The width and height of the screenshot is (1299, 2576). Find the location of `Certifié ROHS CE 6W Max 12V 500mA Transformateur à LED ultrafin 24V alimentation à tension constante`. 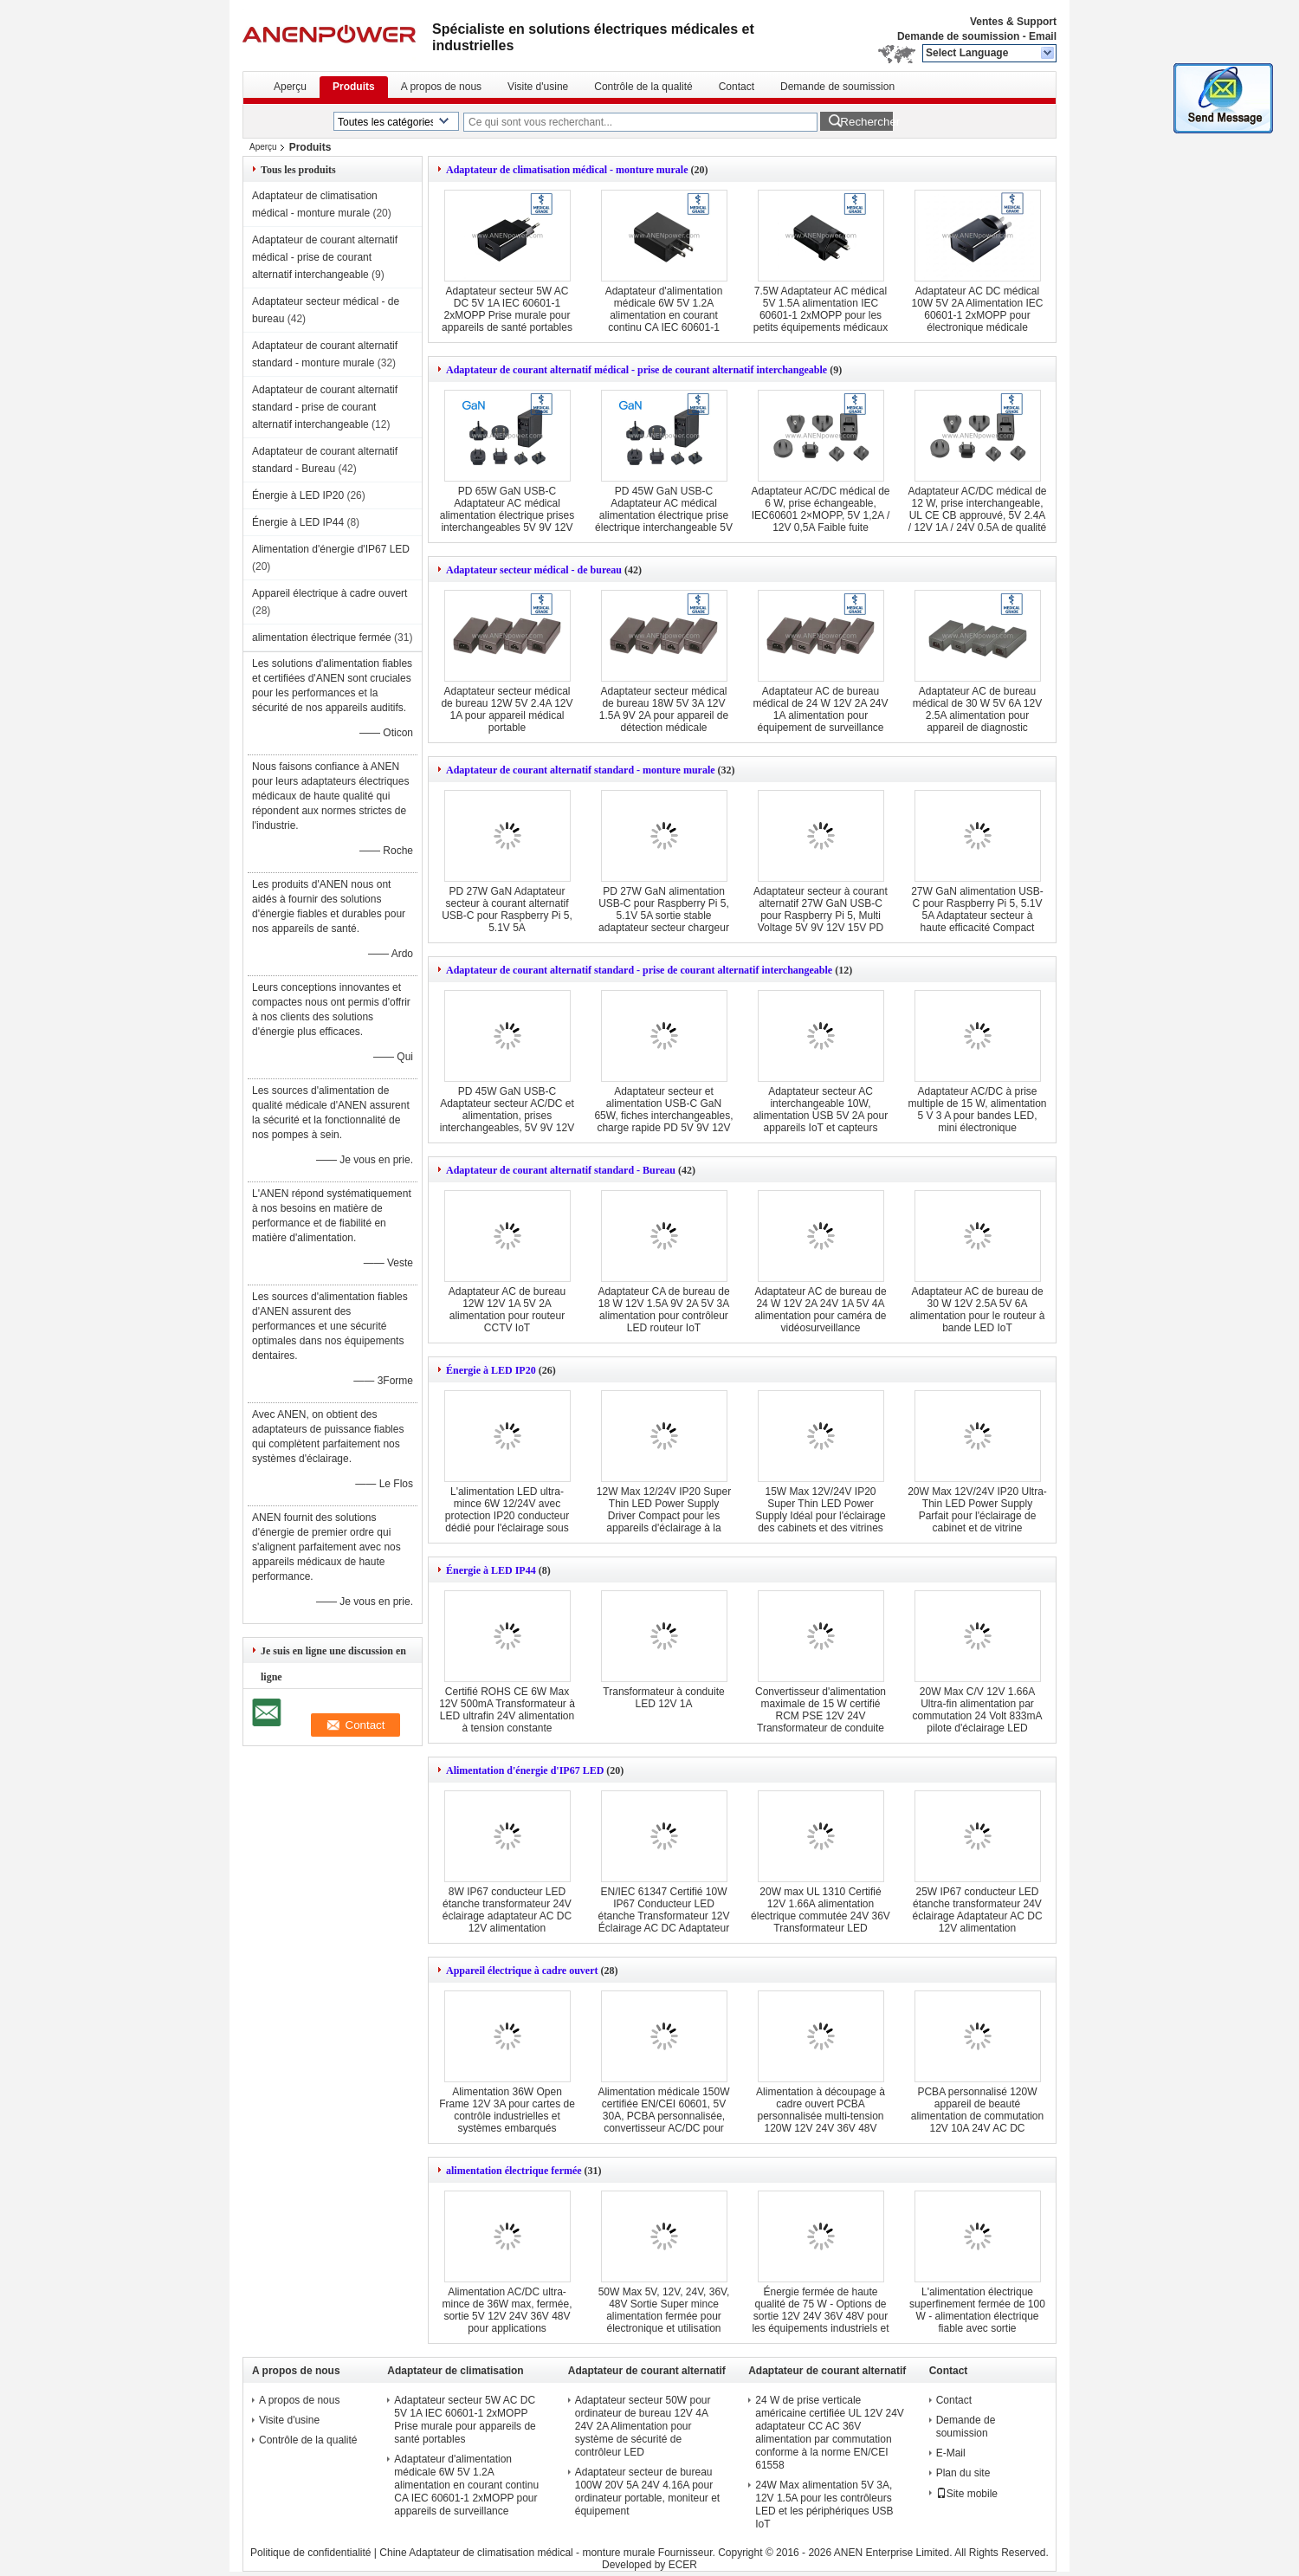

Certifié ROHS CE 6W Max 12V 500mA Transformateur à LED ultrafin 24V alimentation à tension constante is located at coordinates (507, 1710).